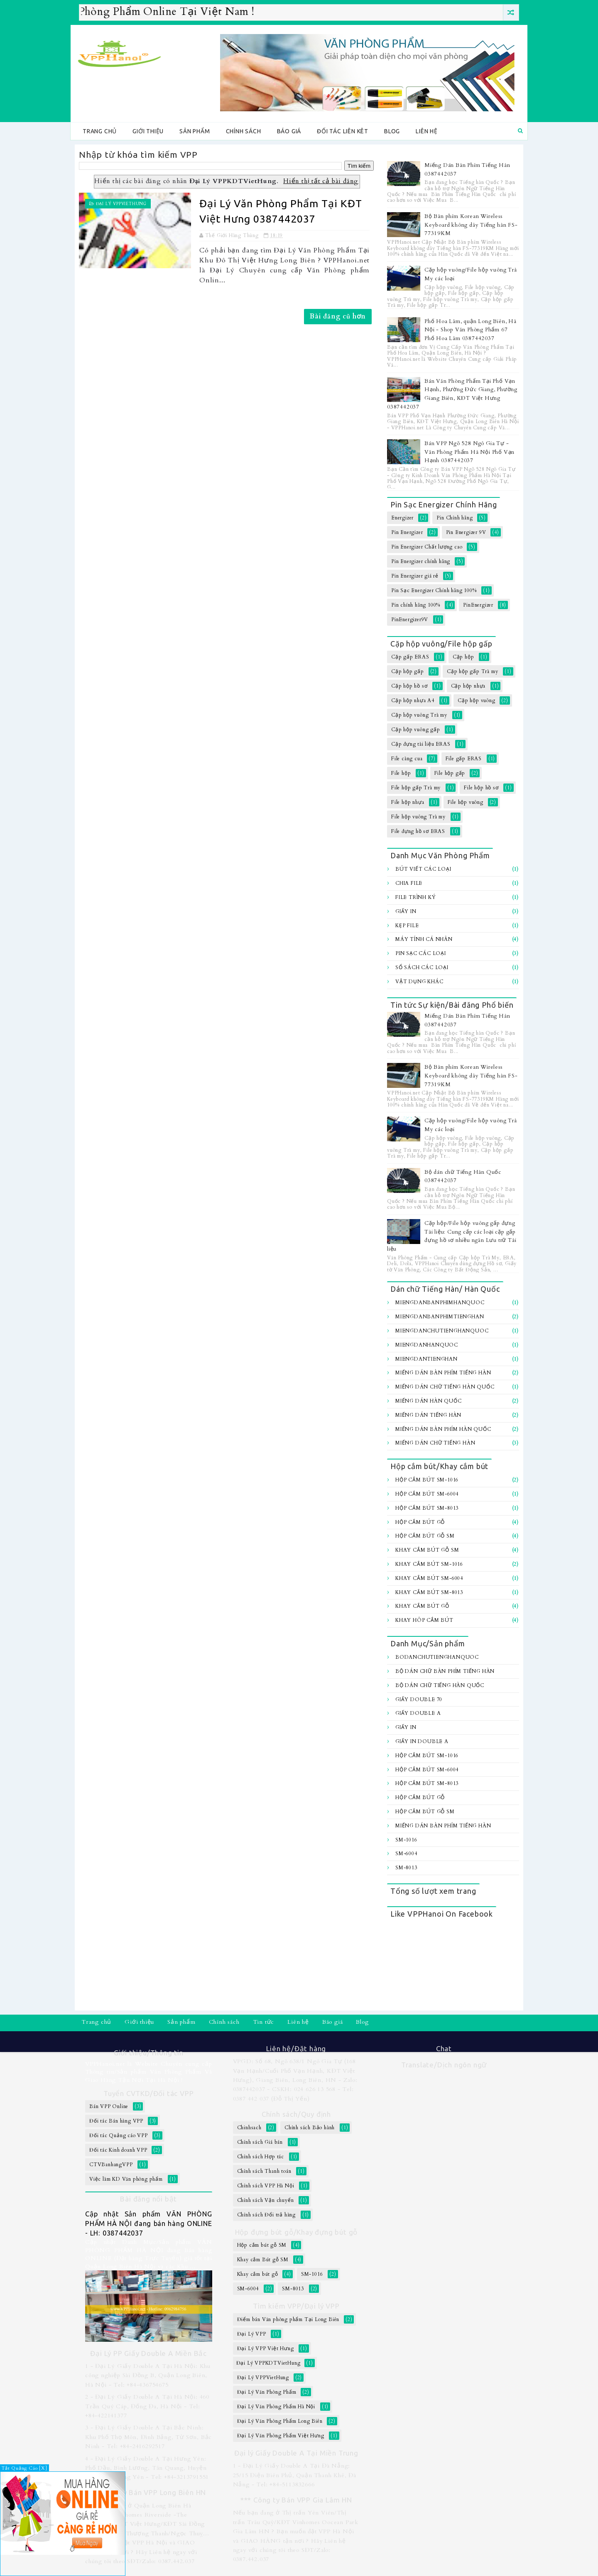 The image size is (598, 2576). Describe the element at coordinates (450, 773) in the screenshot. I see `File hộp gấp` at that location.